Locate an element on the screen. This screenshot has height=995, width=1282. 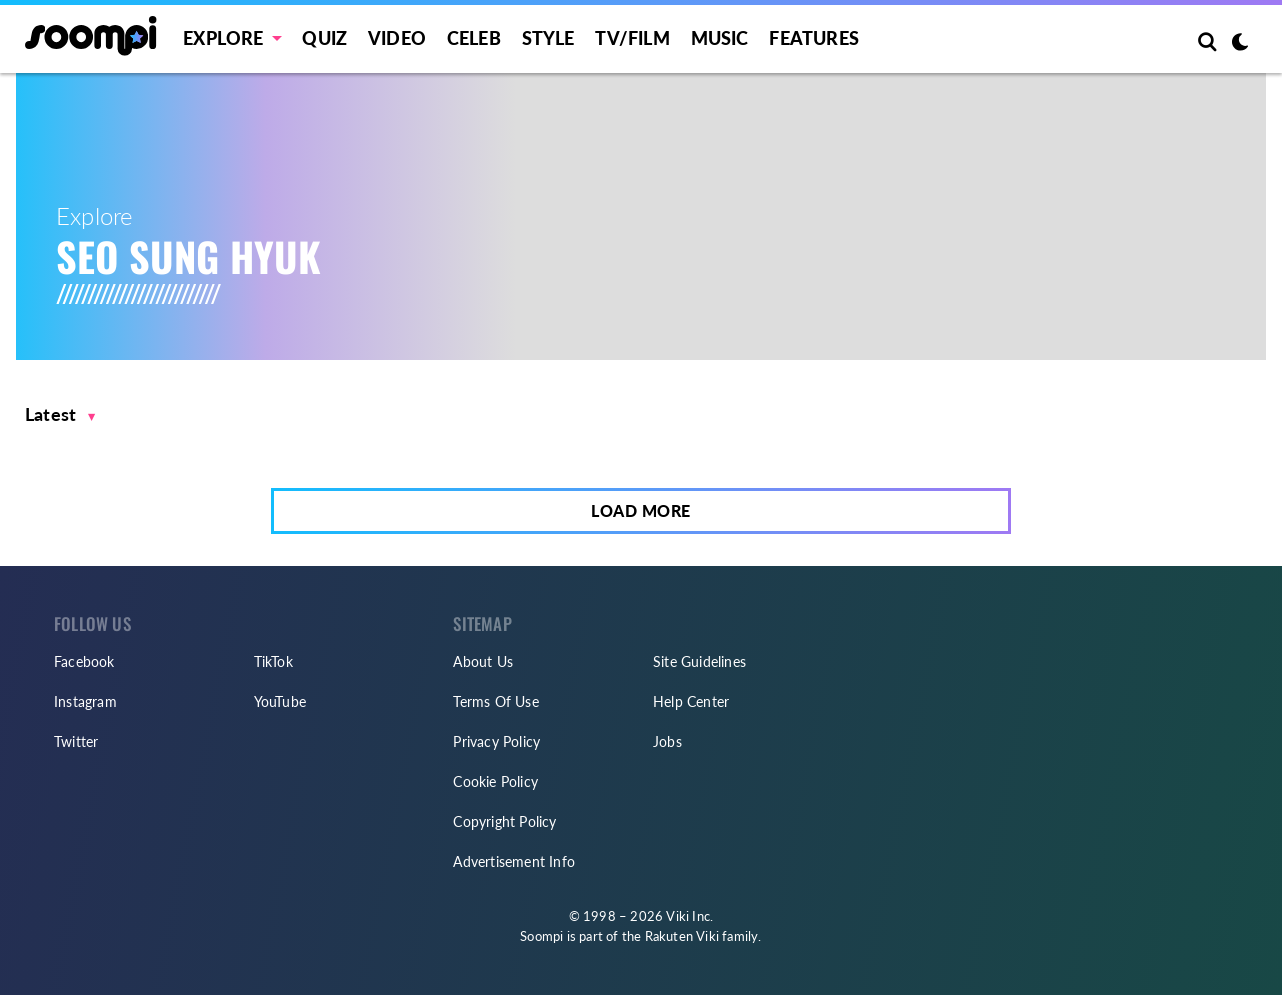
Video is located at coordinates (397, 38).